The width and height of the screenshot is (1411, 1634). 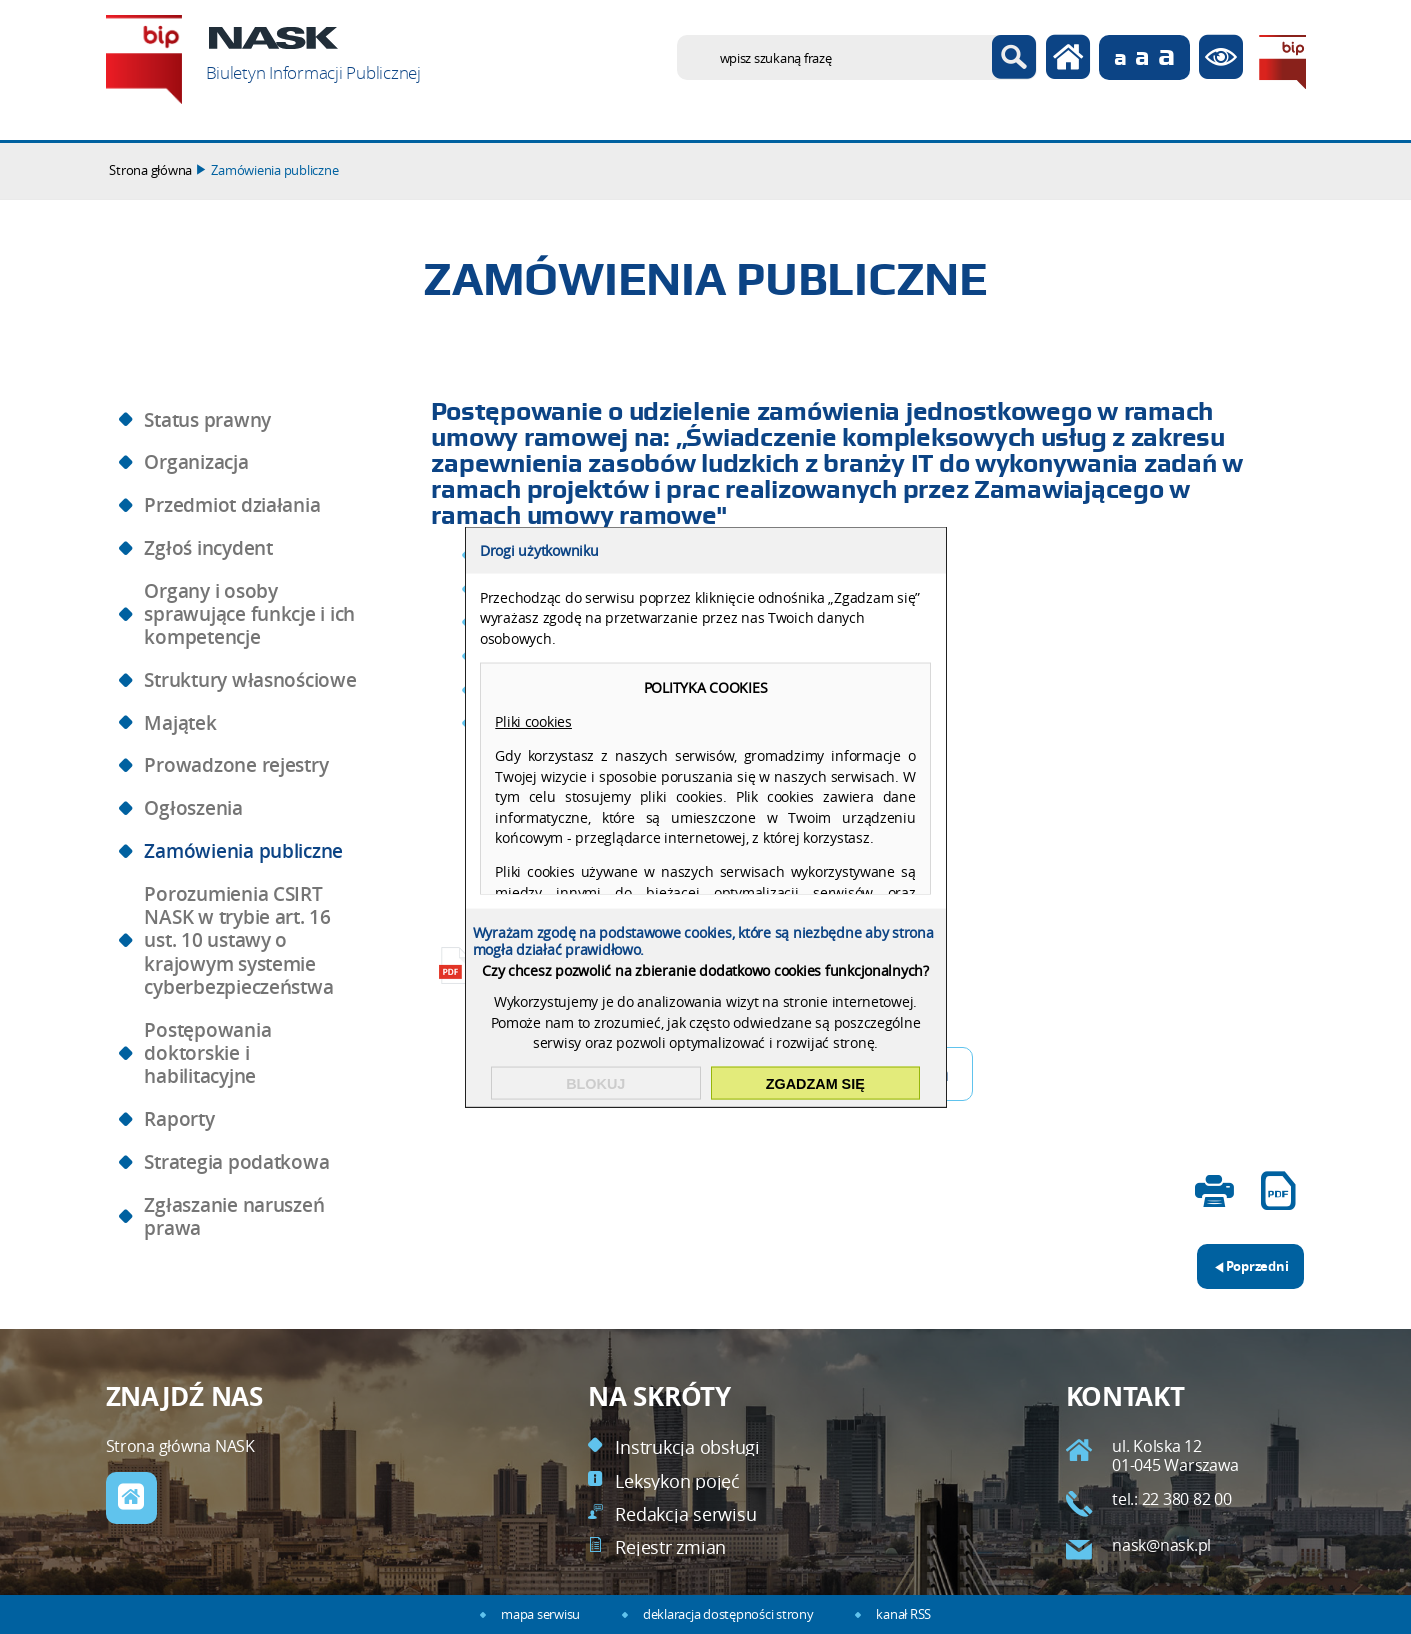 What do you see at coordinates (249, 614) in the screenshot?
I see `Organy i osoby sprawujące funkcje i ich kompetencje` at bounding box center [249, 614].